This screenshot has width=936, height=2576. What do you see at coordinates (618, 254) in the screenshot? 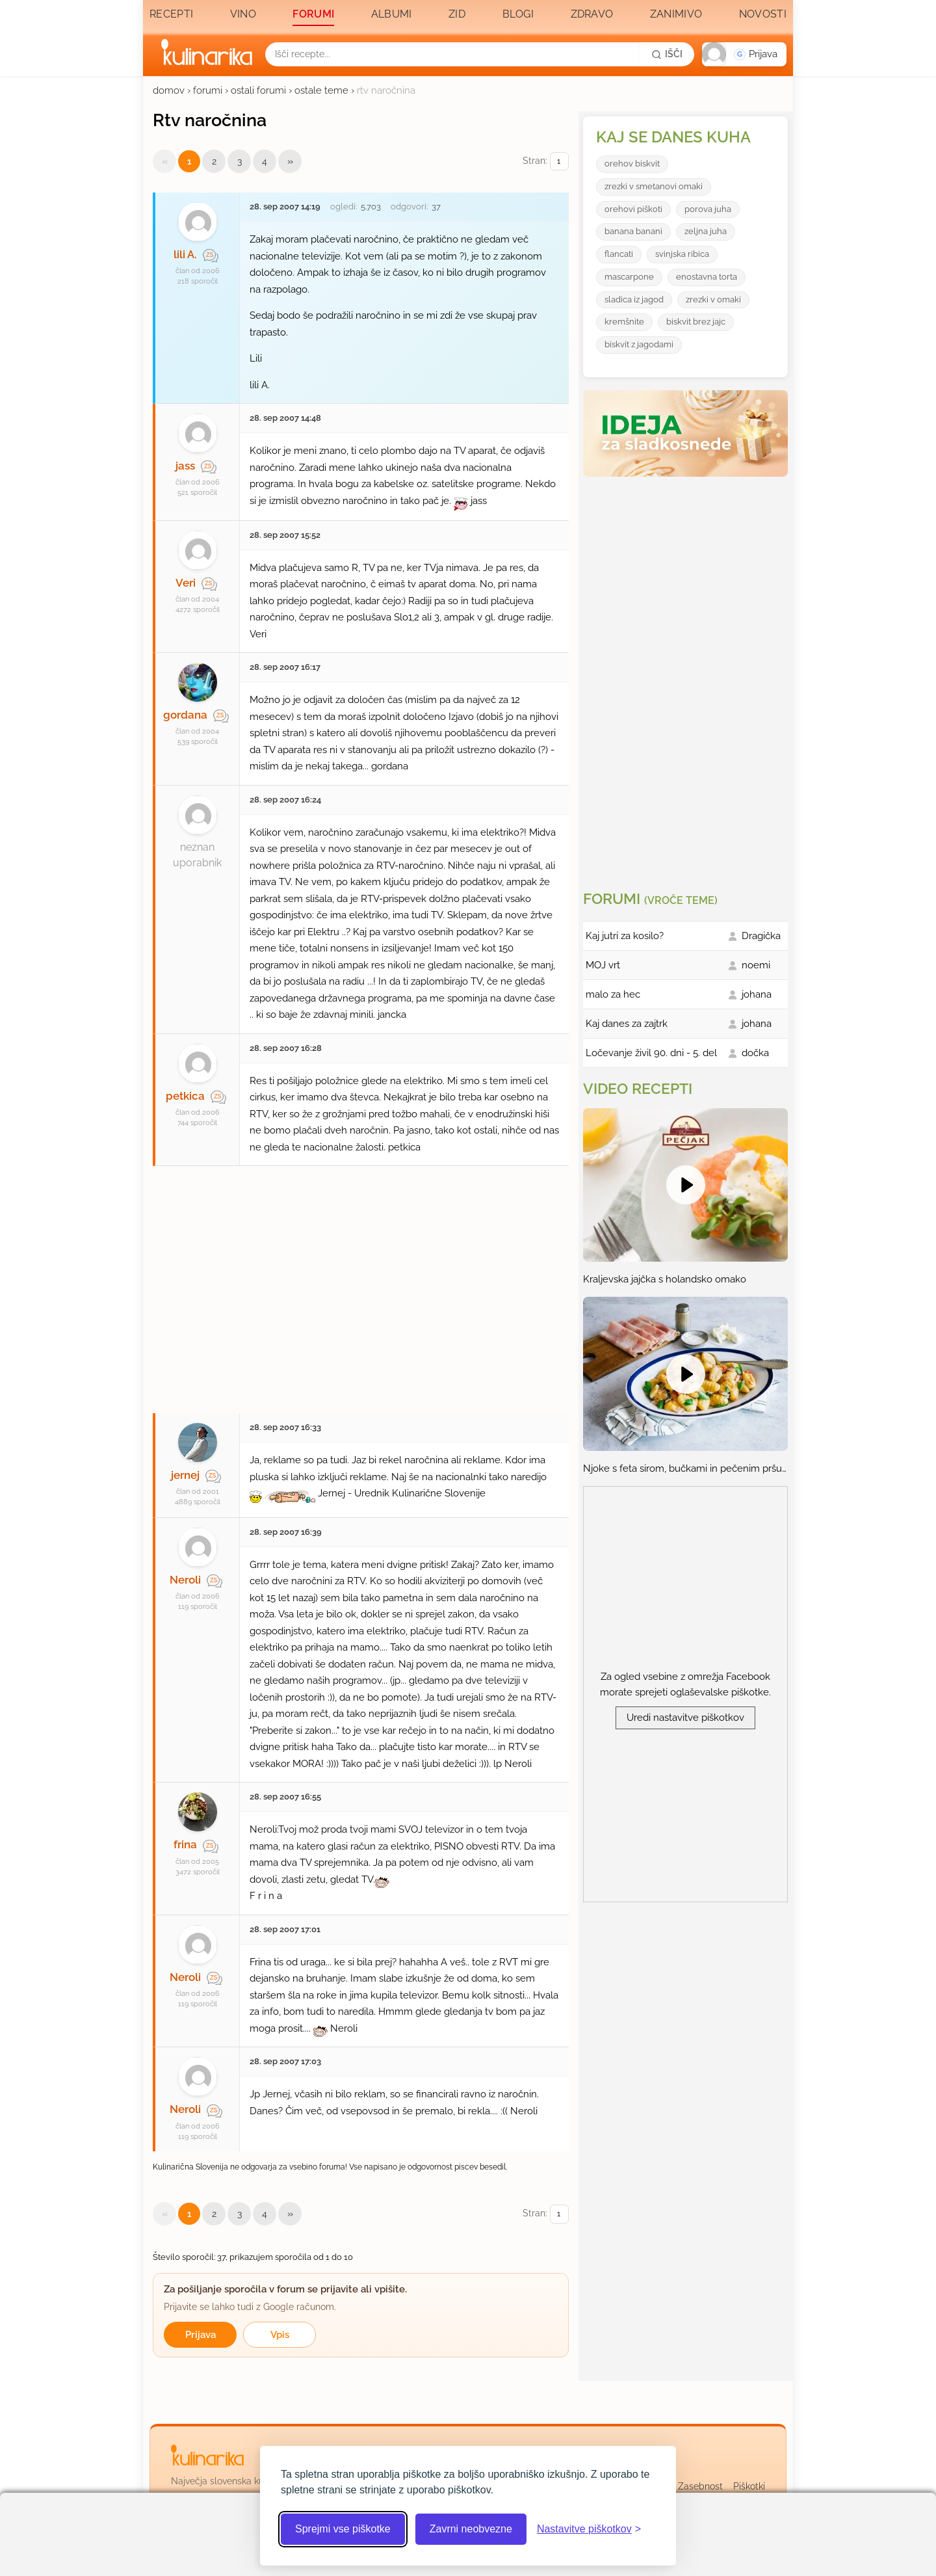
I see `flancati` at bounding box center [618, 254].